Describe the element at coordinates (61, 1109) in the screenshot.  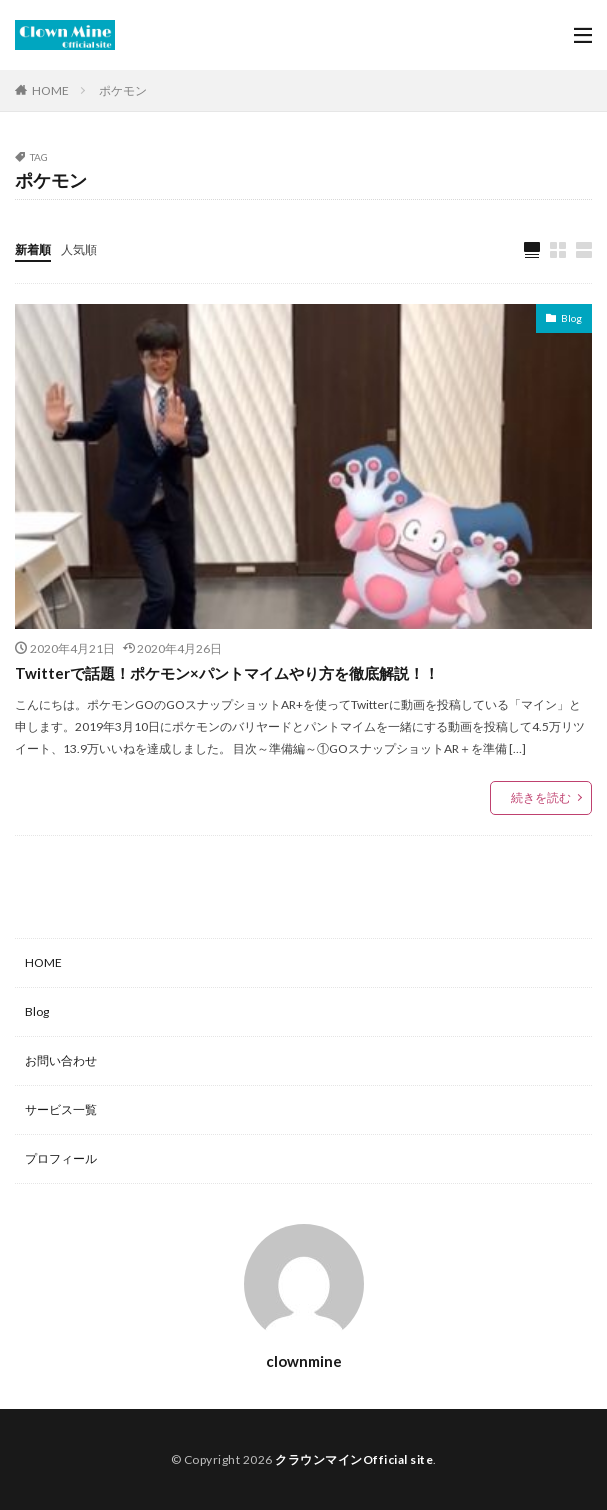
I see `サービス一覧` at that location.